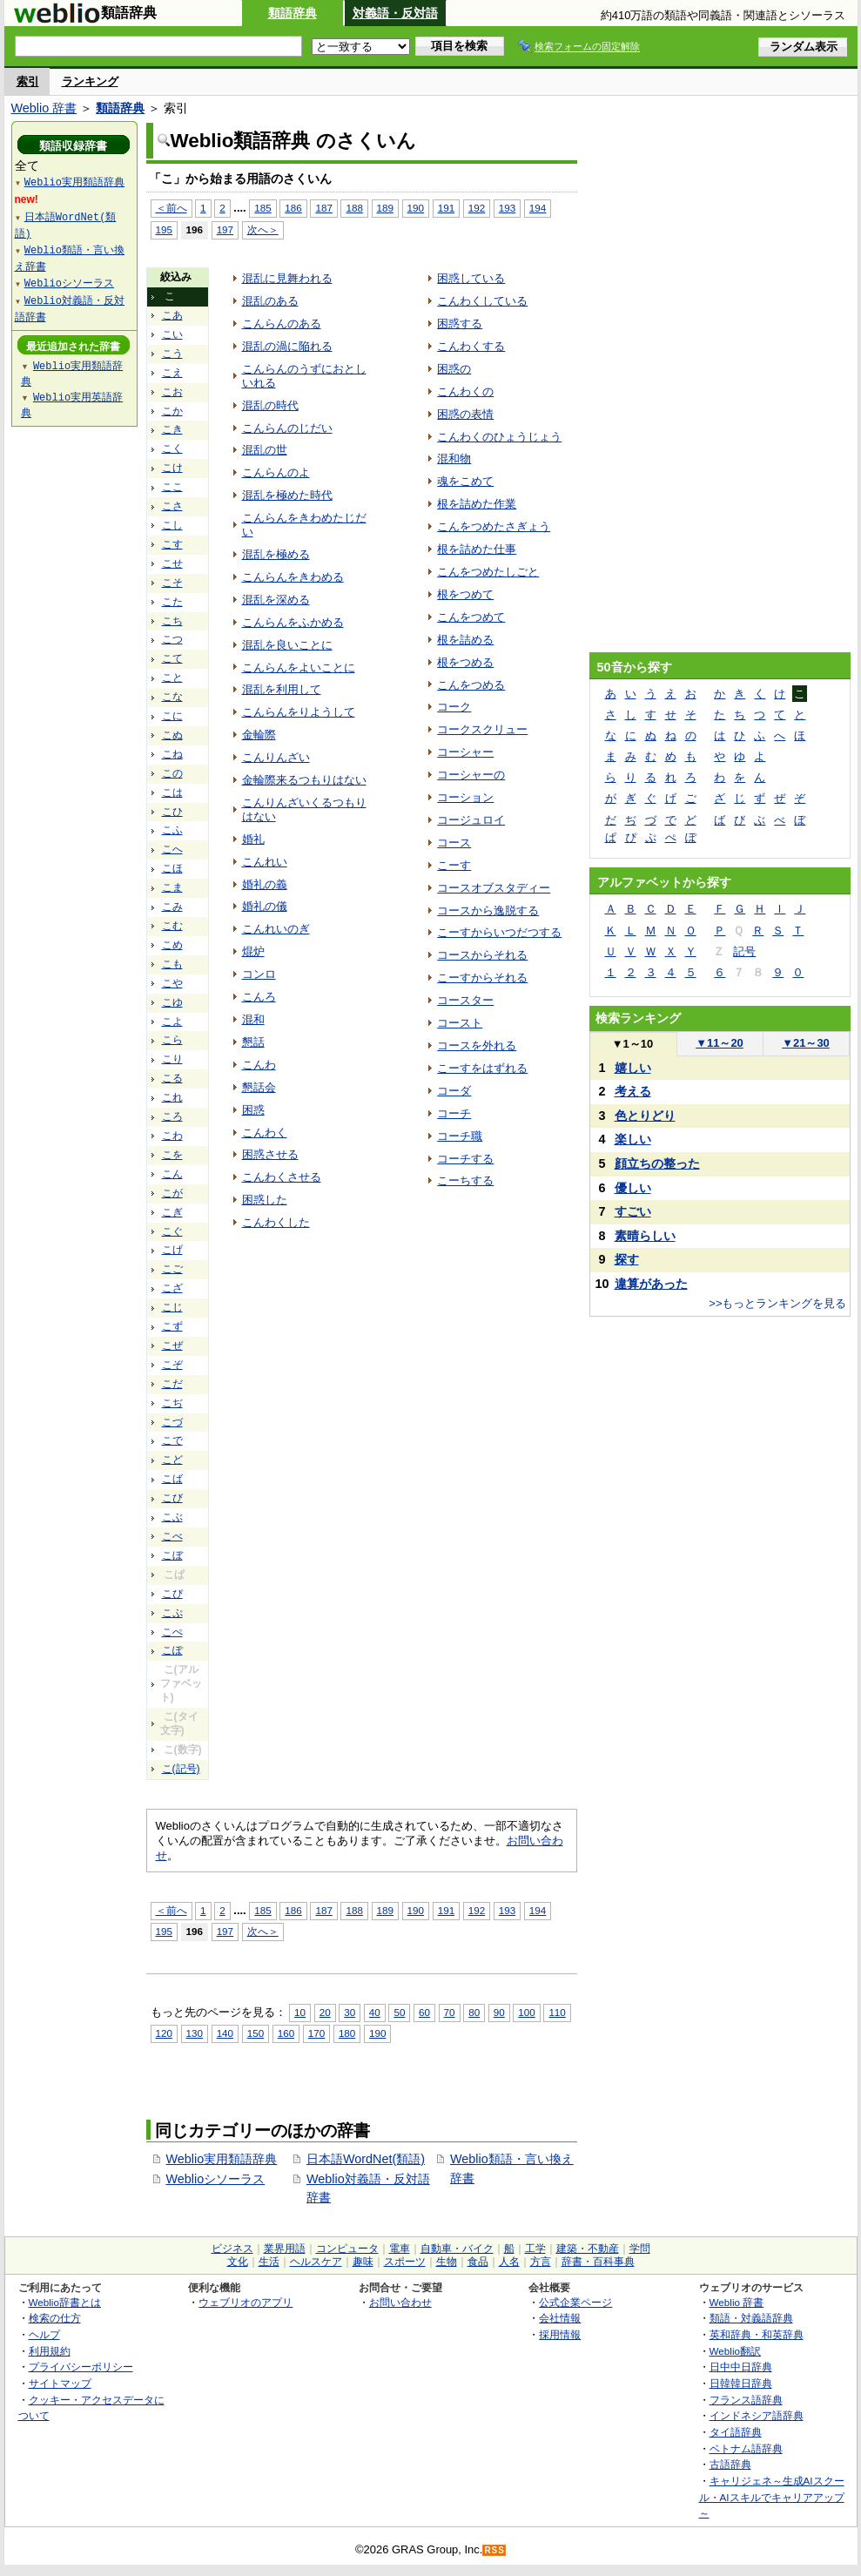 This screenshot has height=2576, width=861. Describe the element at coordinates (222, 2159) in the screenshot. I see `Weblio実用類語辞典` at that location.